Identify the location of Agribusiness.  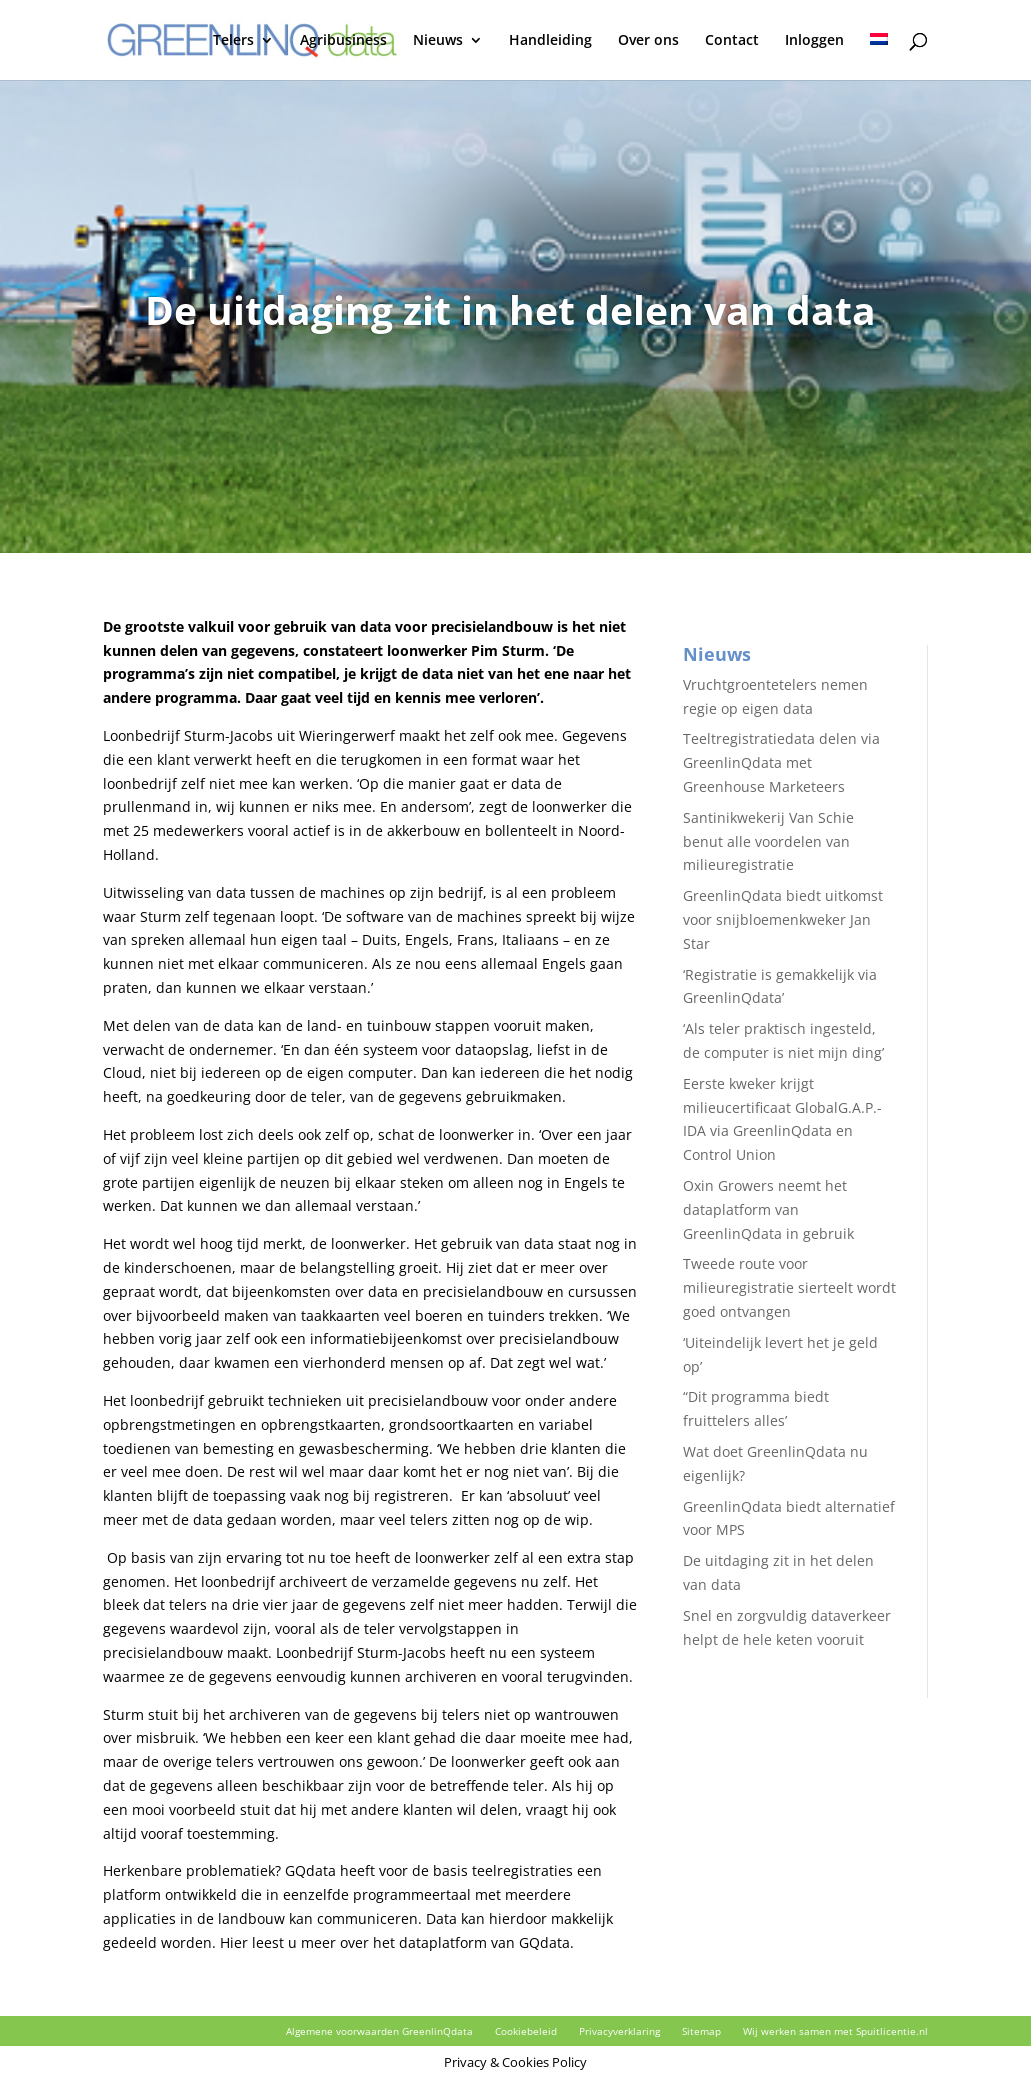
(343, 41).